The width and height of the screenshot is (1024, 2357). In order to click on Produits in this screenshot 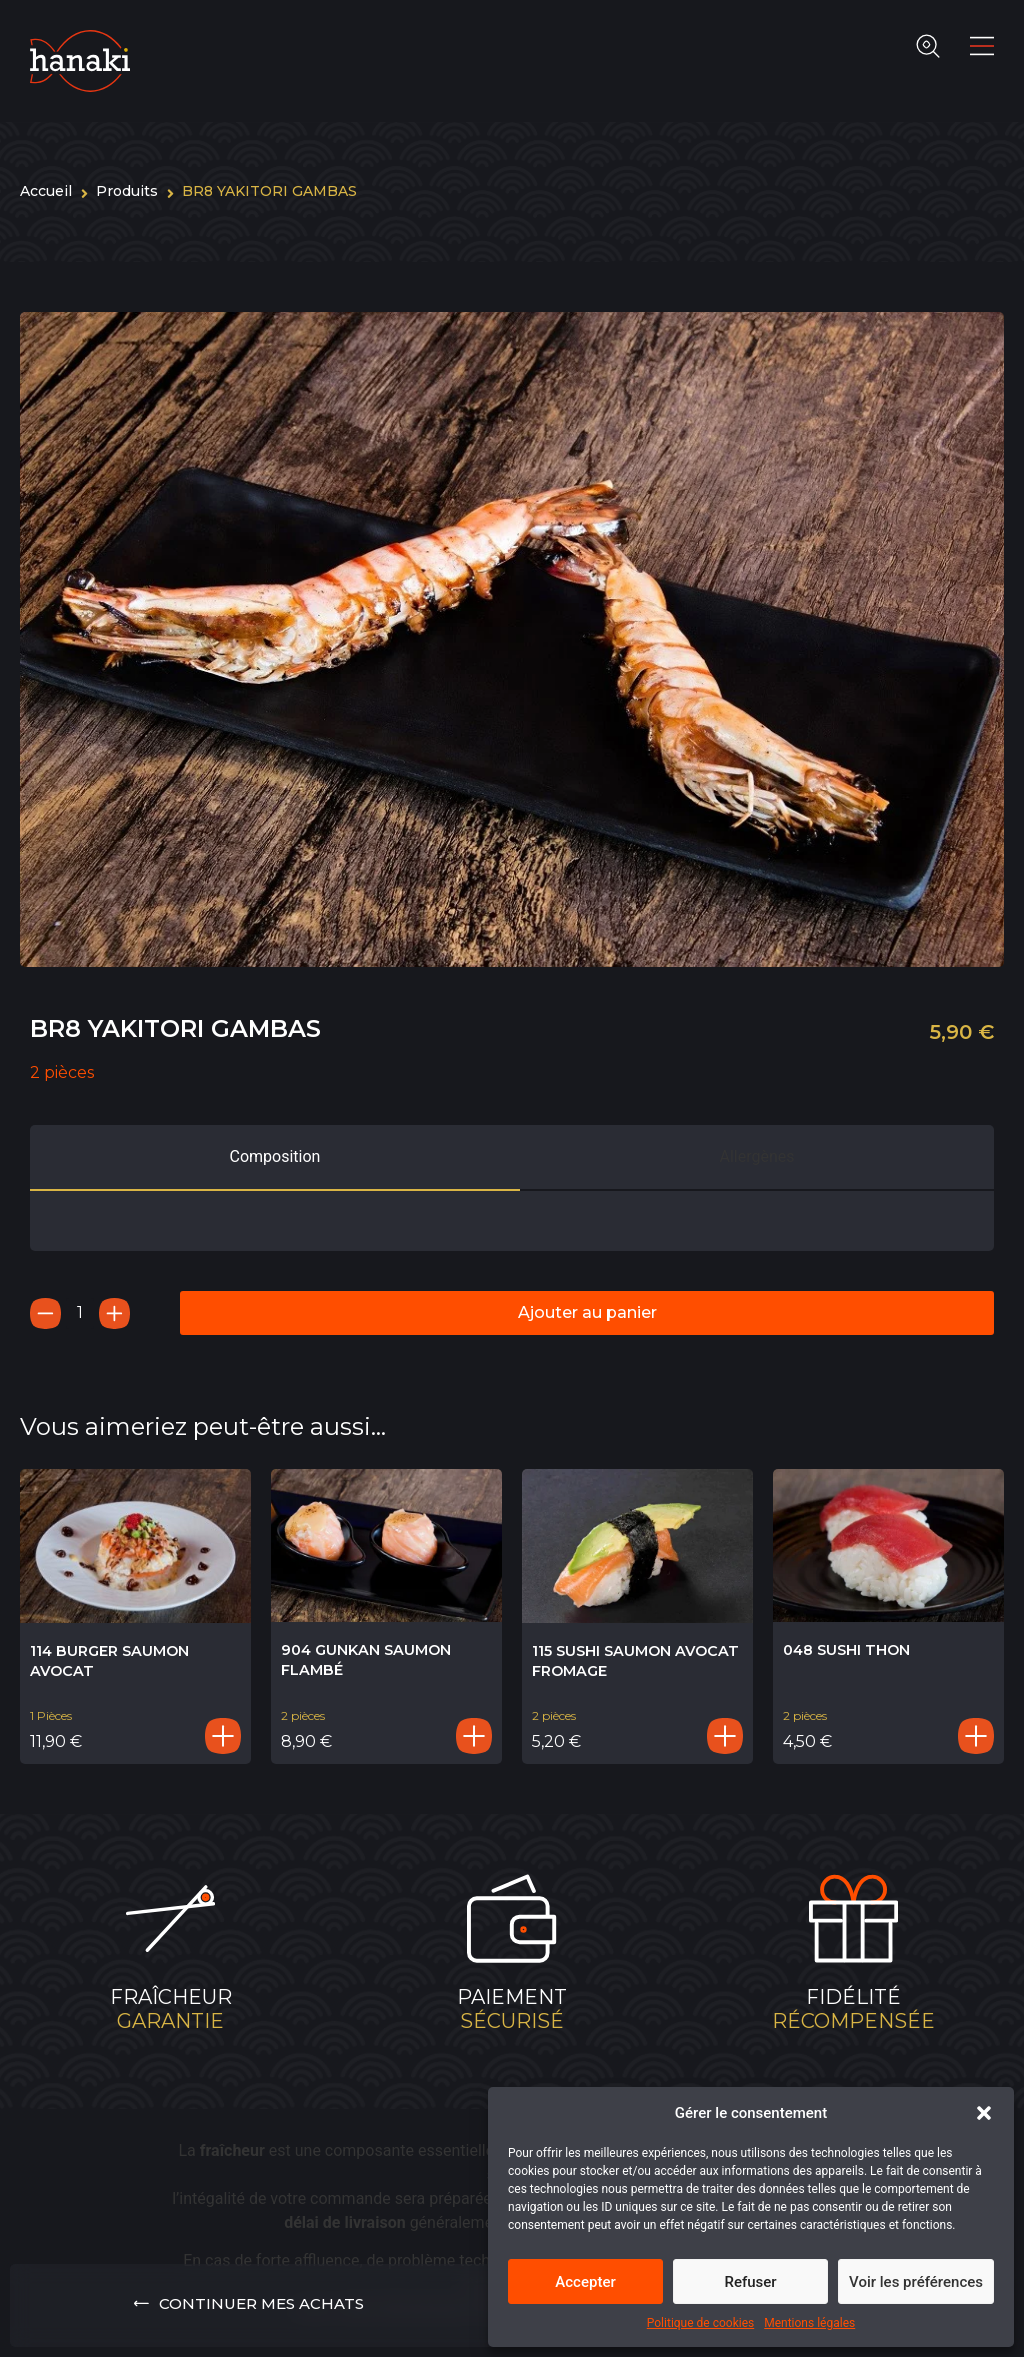, I will do `click(127, 191)`.